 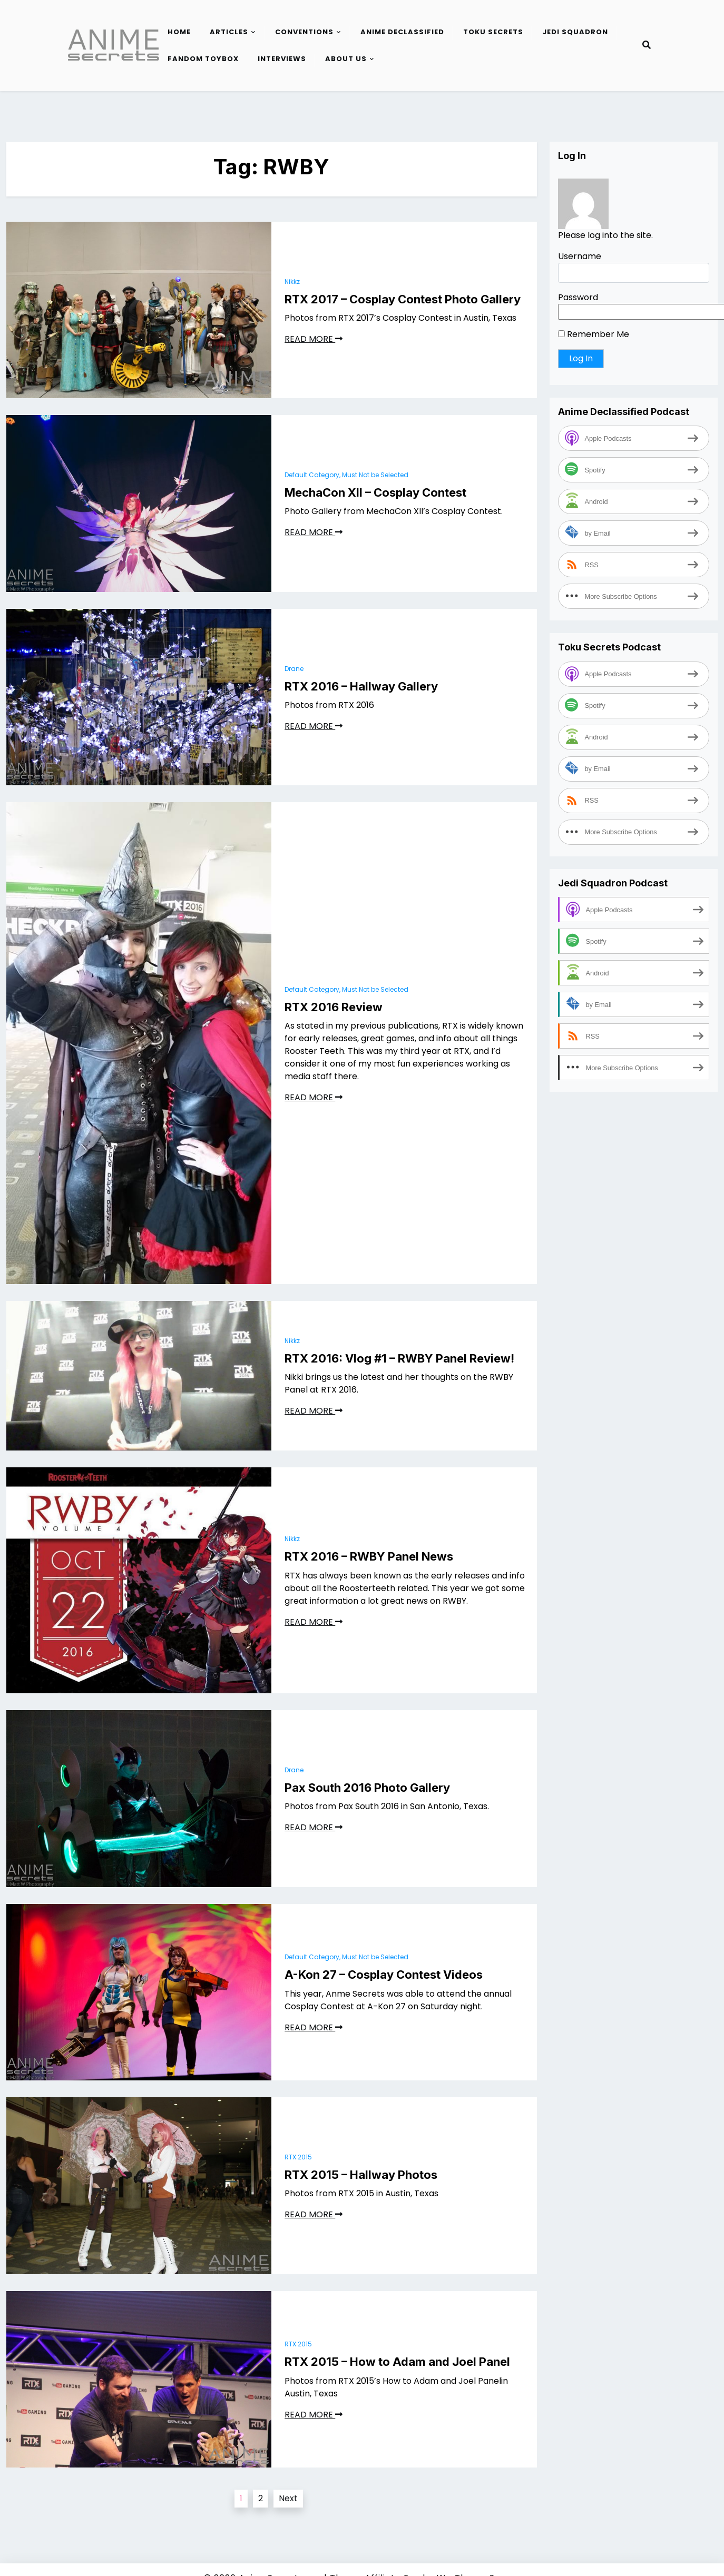 What do you see at coordinates (367, 1787) in the screenshot?
I see `Pax South 2016 Photo Gallery` at bounding box center [367, 1787].